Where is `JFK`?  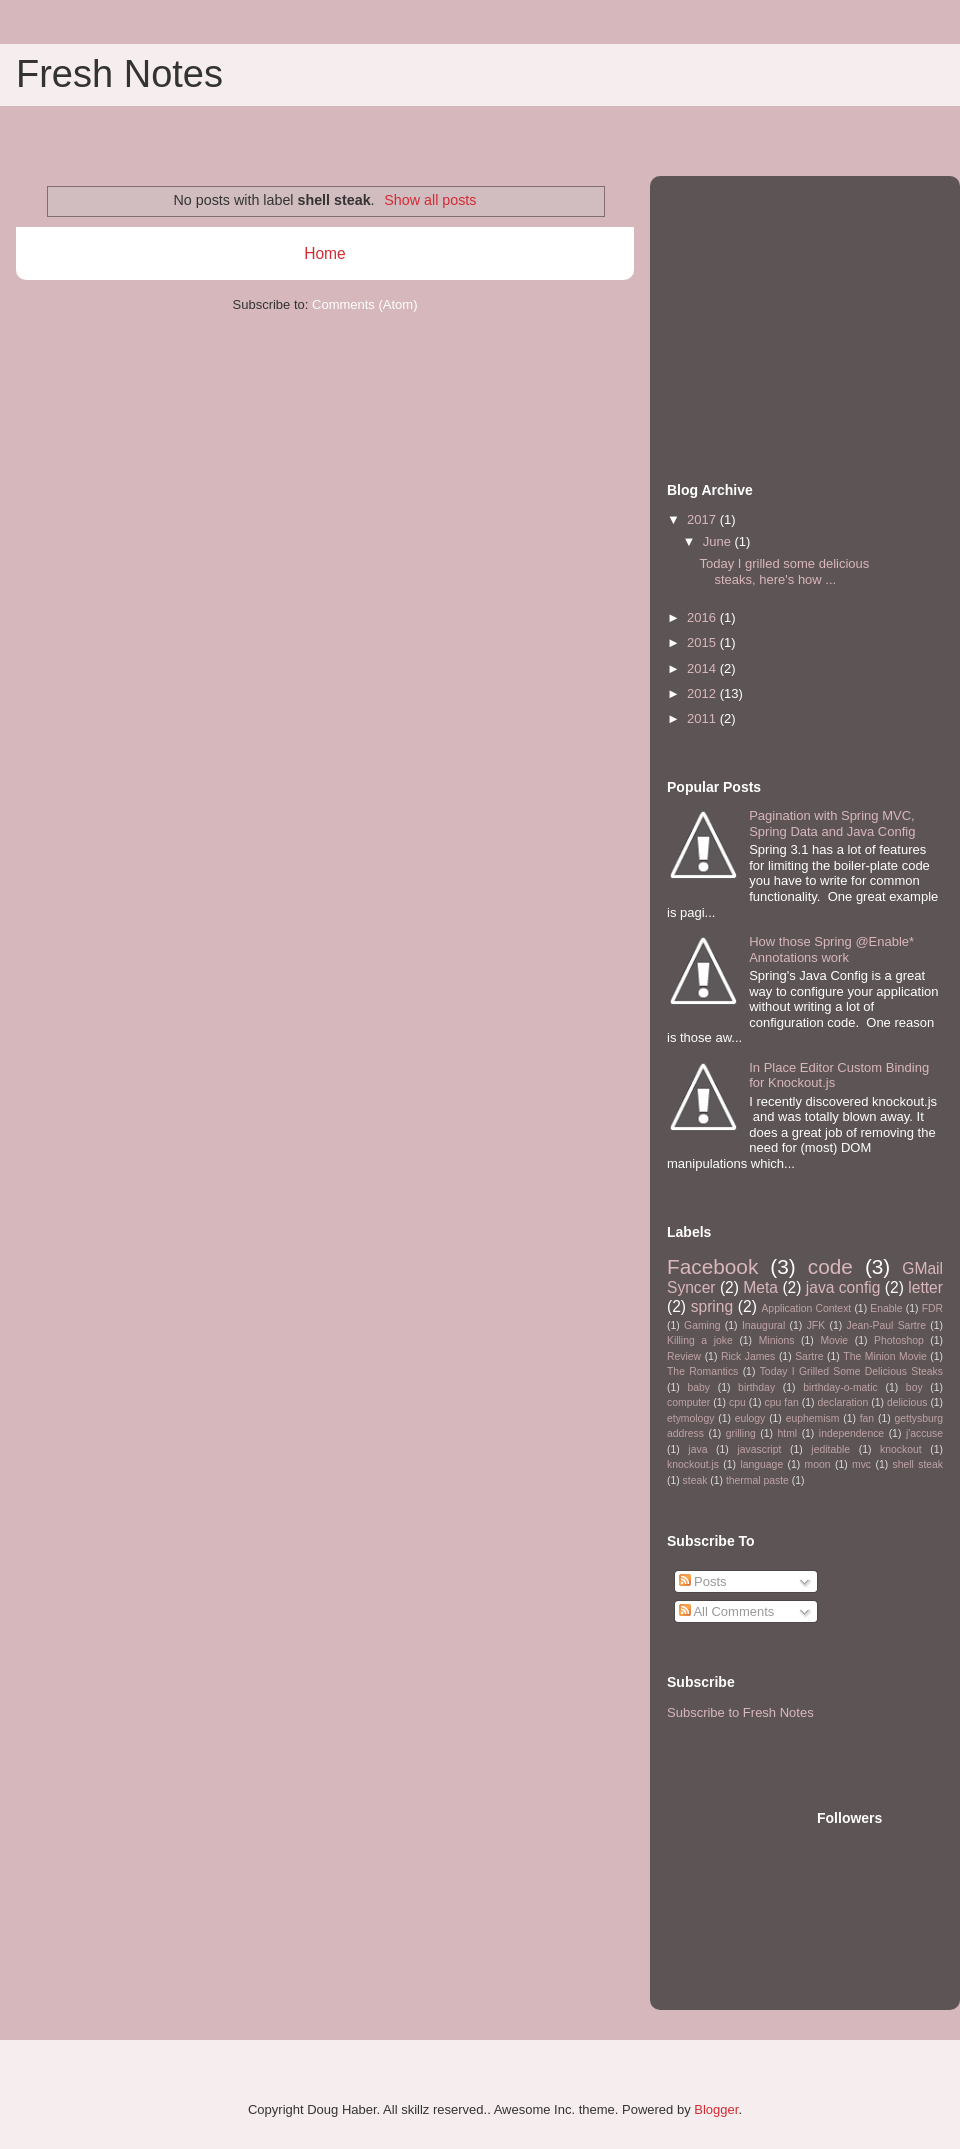 JFK is located at coordinates (816, 1325).